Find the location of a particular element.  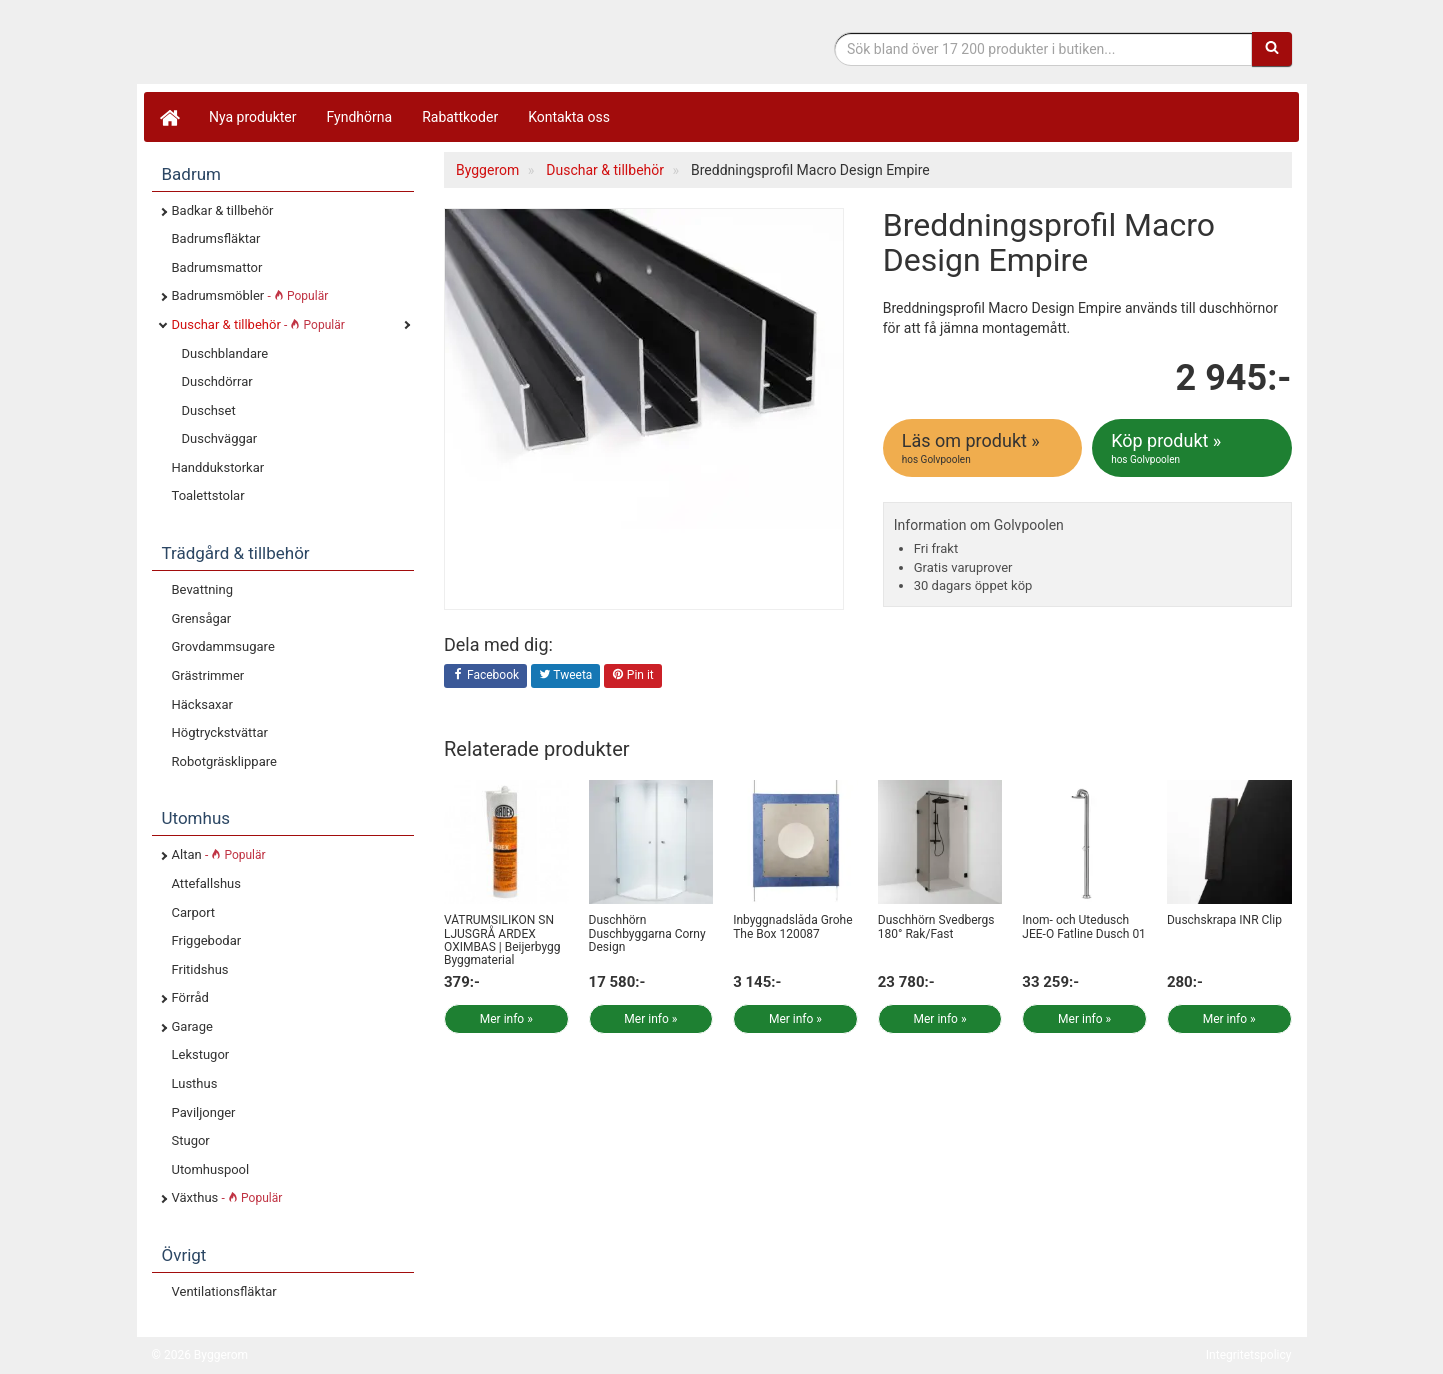

[Hem] is located at coordinates (169, 117).